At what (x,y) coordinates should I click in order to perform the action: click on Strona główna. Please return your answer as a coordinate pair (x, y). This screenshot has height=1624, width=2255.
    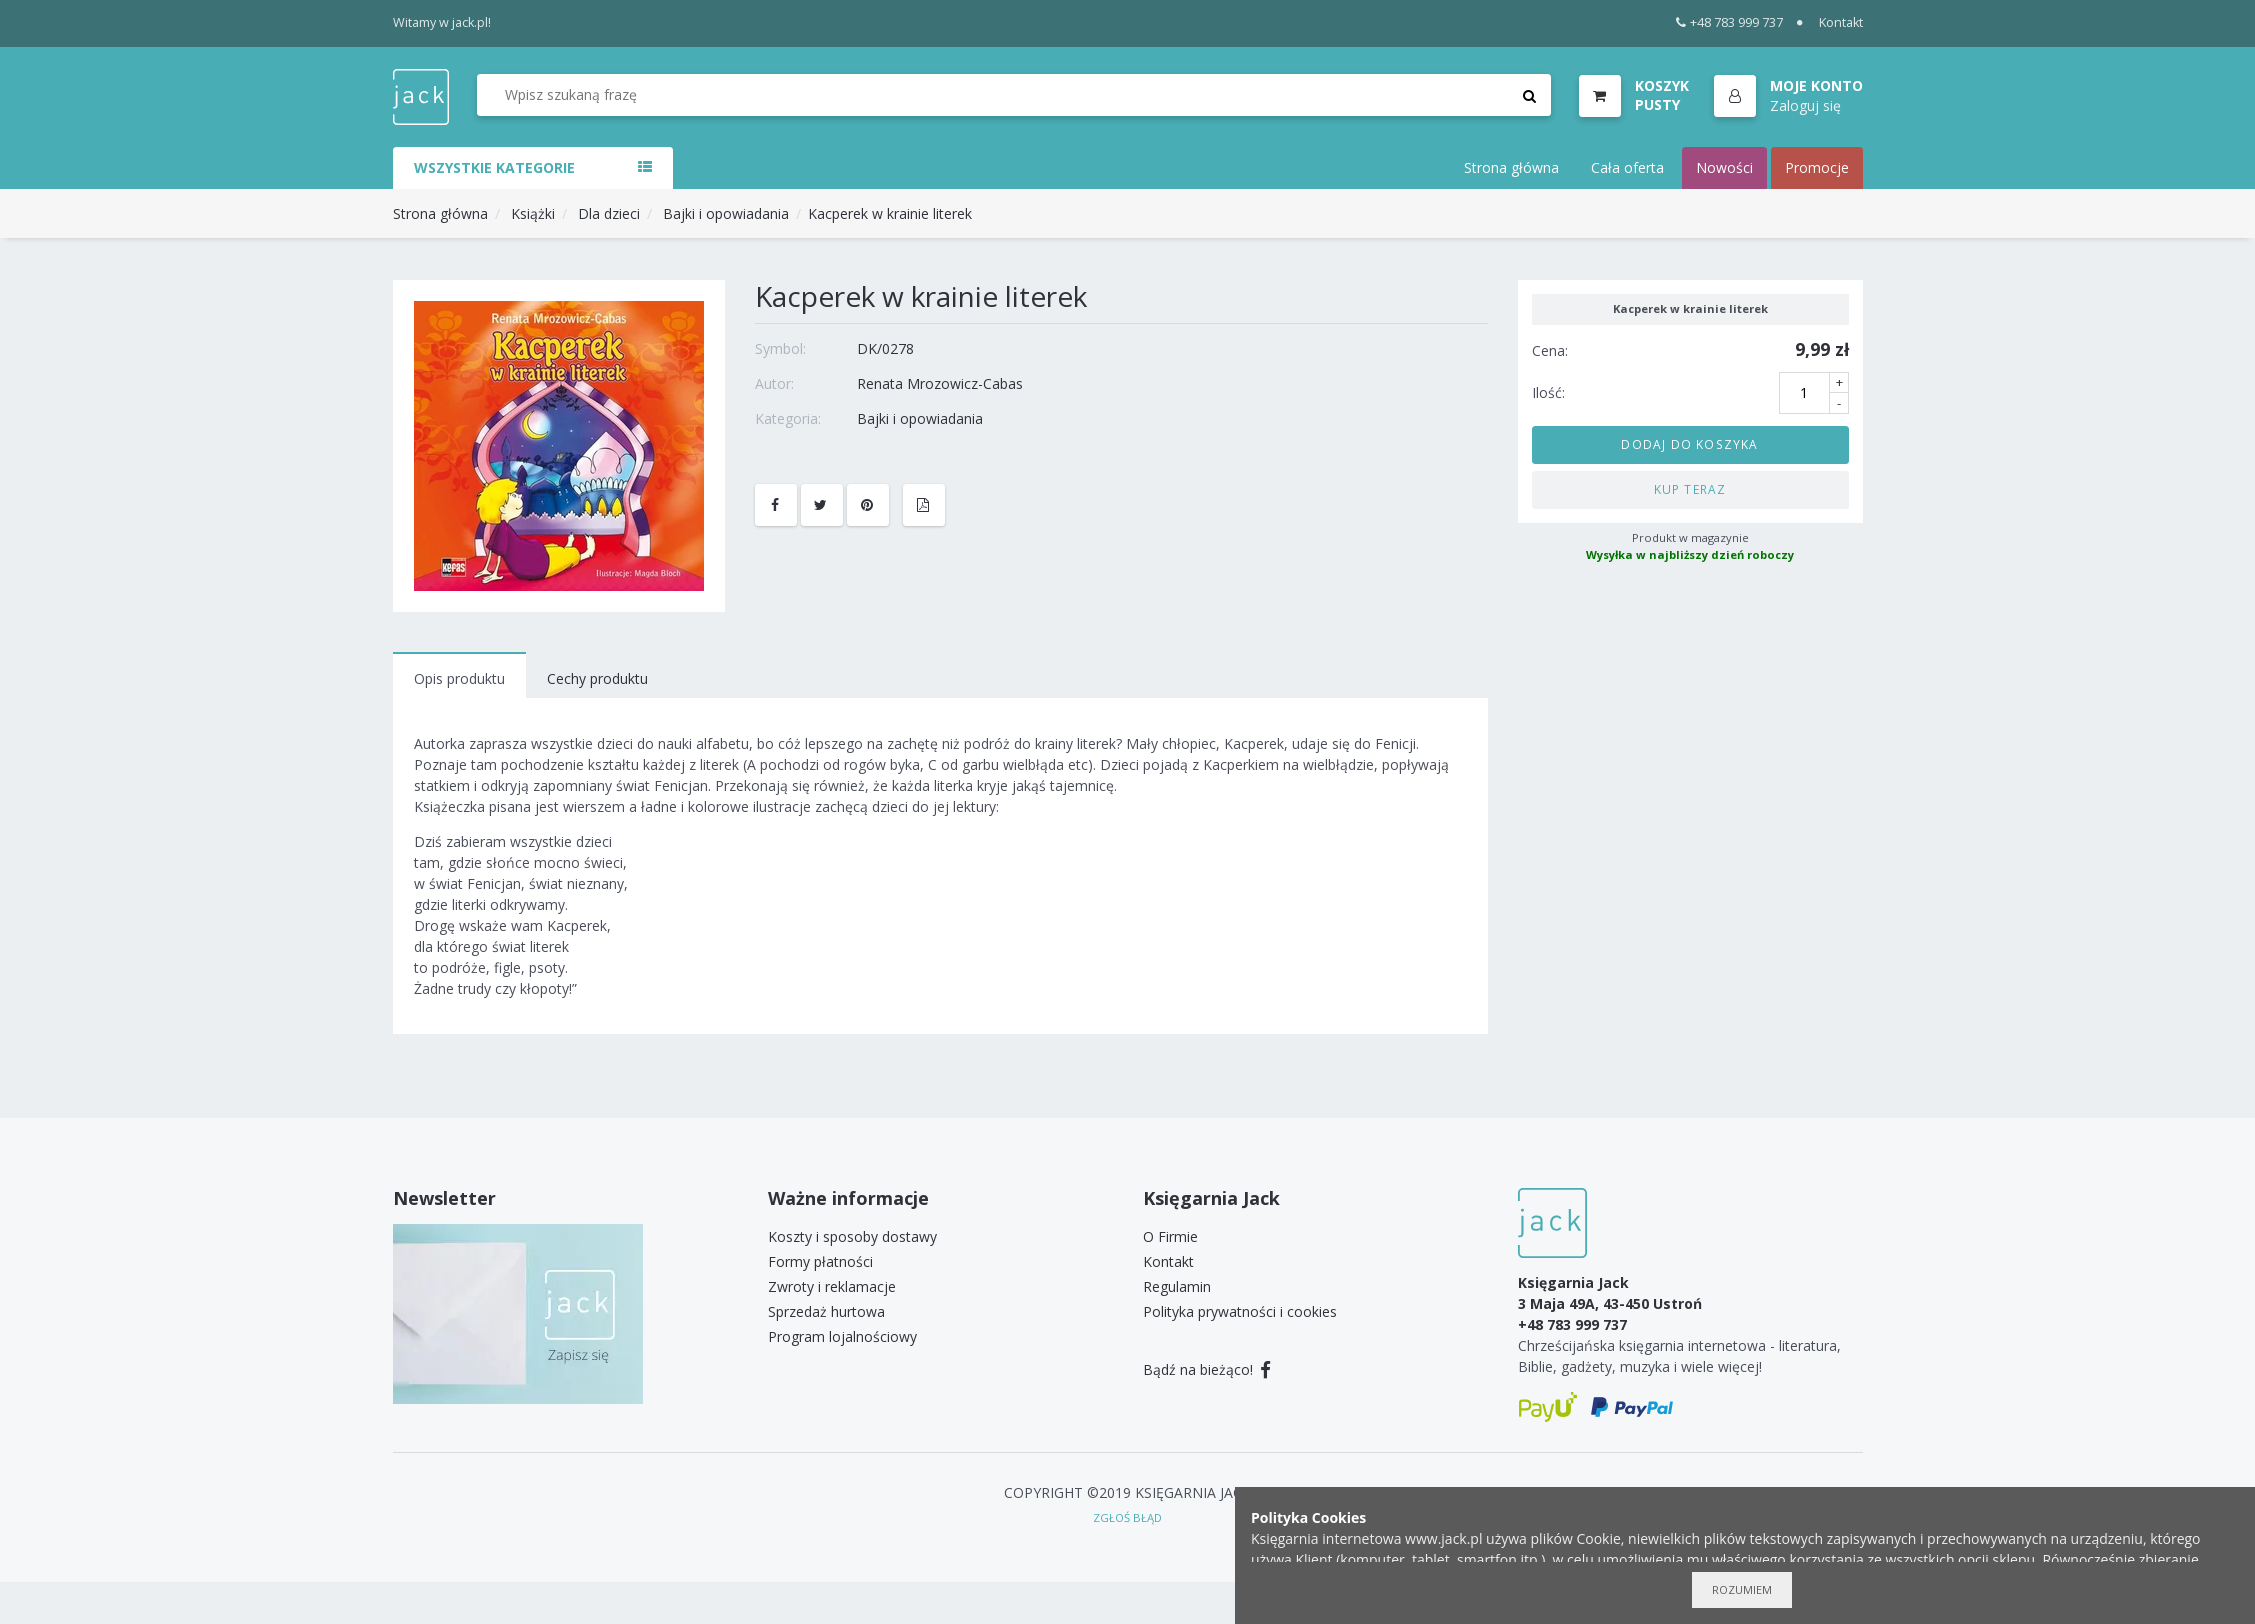
    Looking at the image, I should click on (1511, 167).